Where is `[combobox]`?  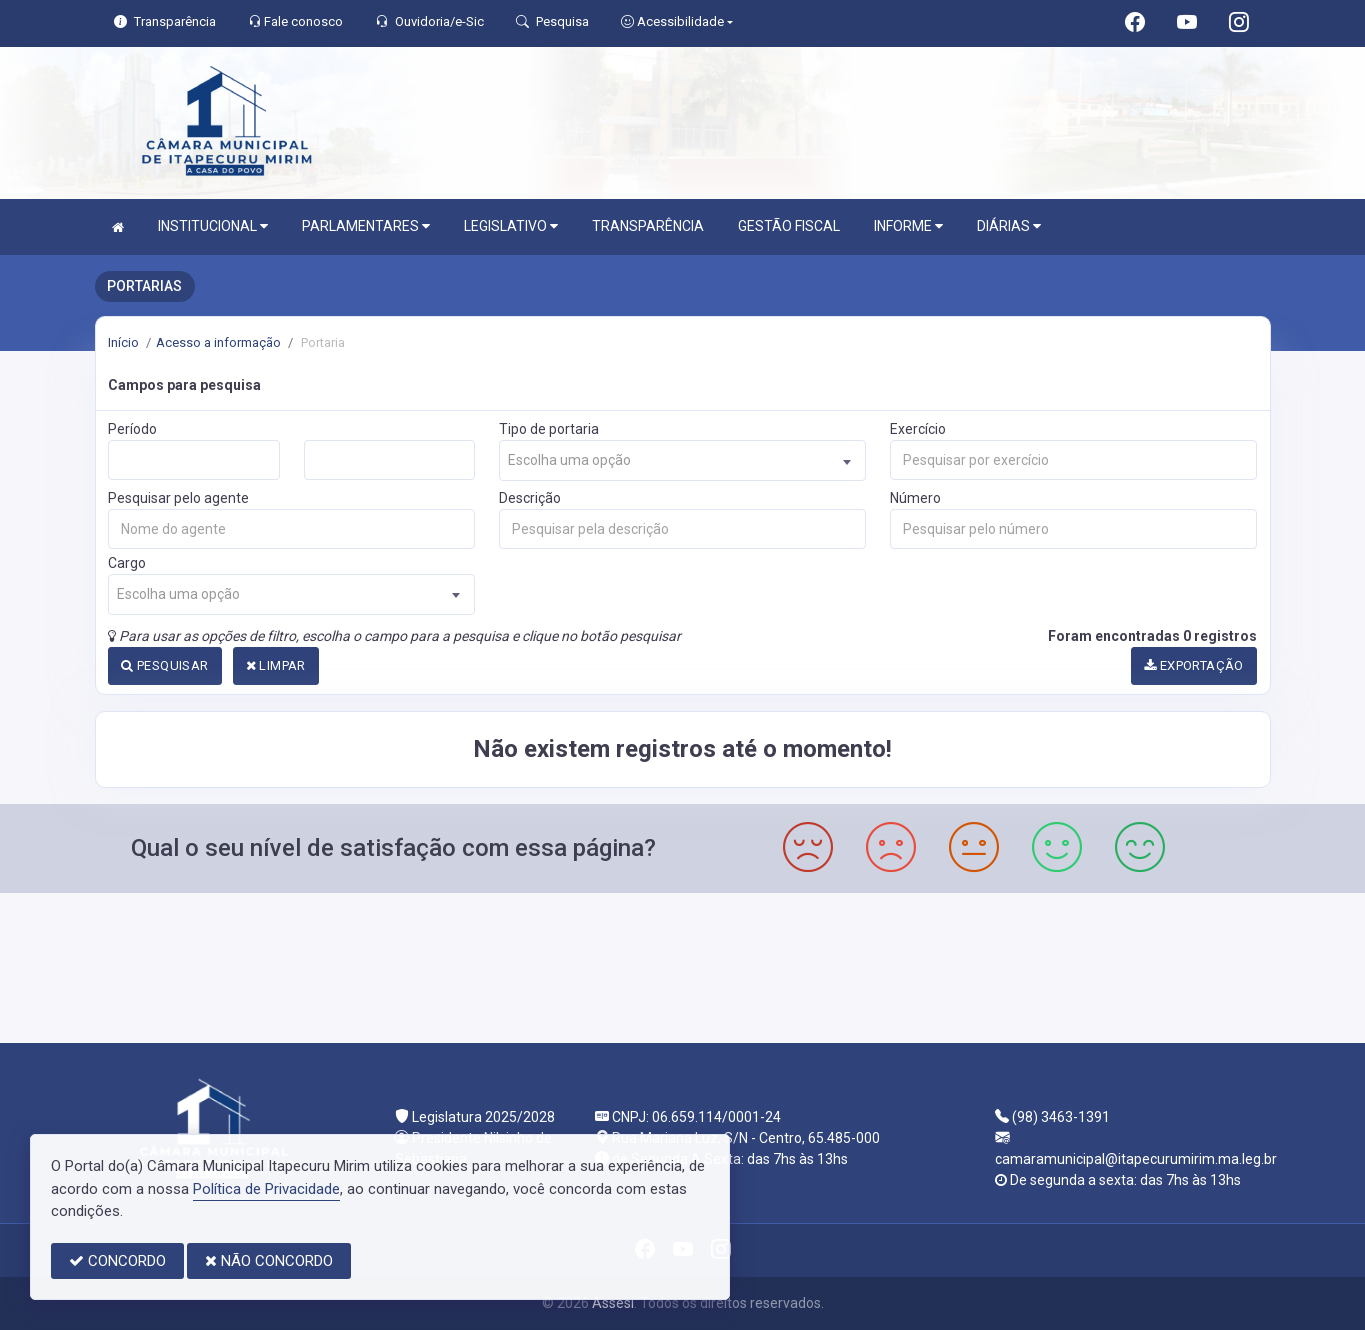
[combobox] is located at coordinates (682, 460).